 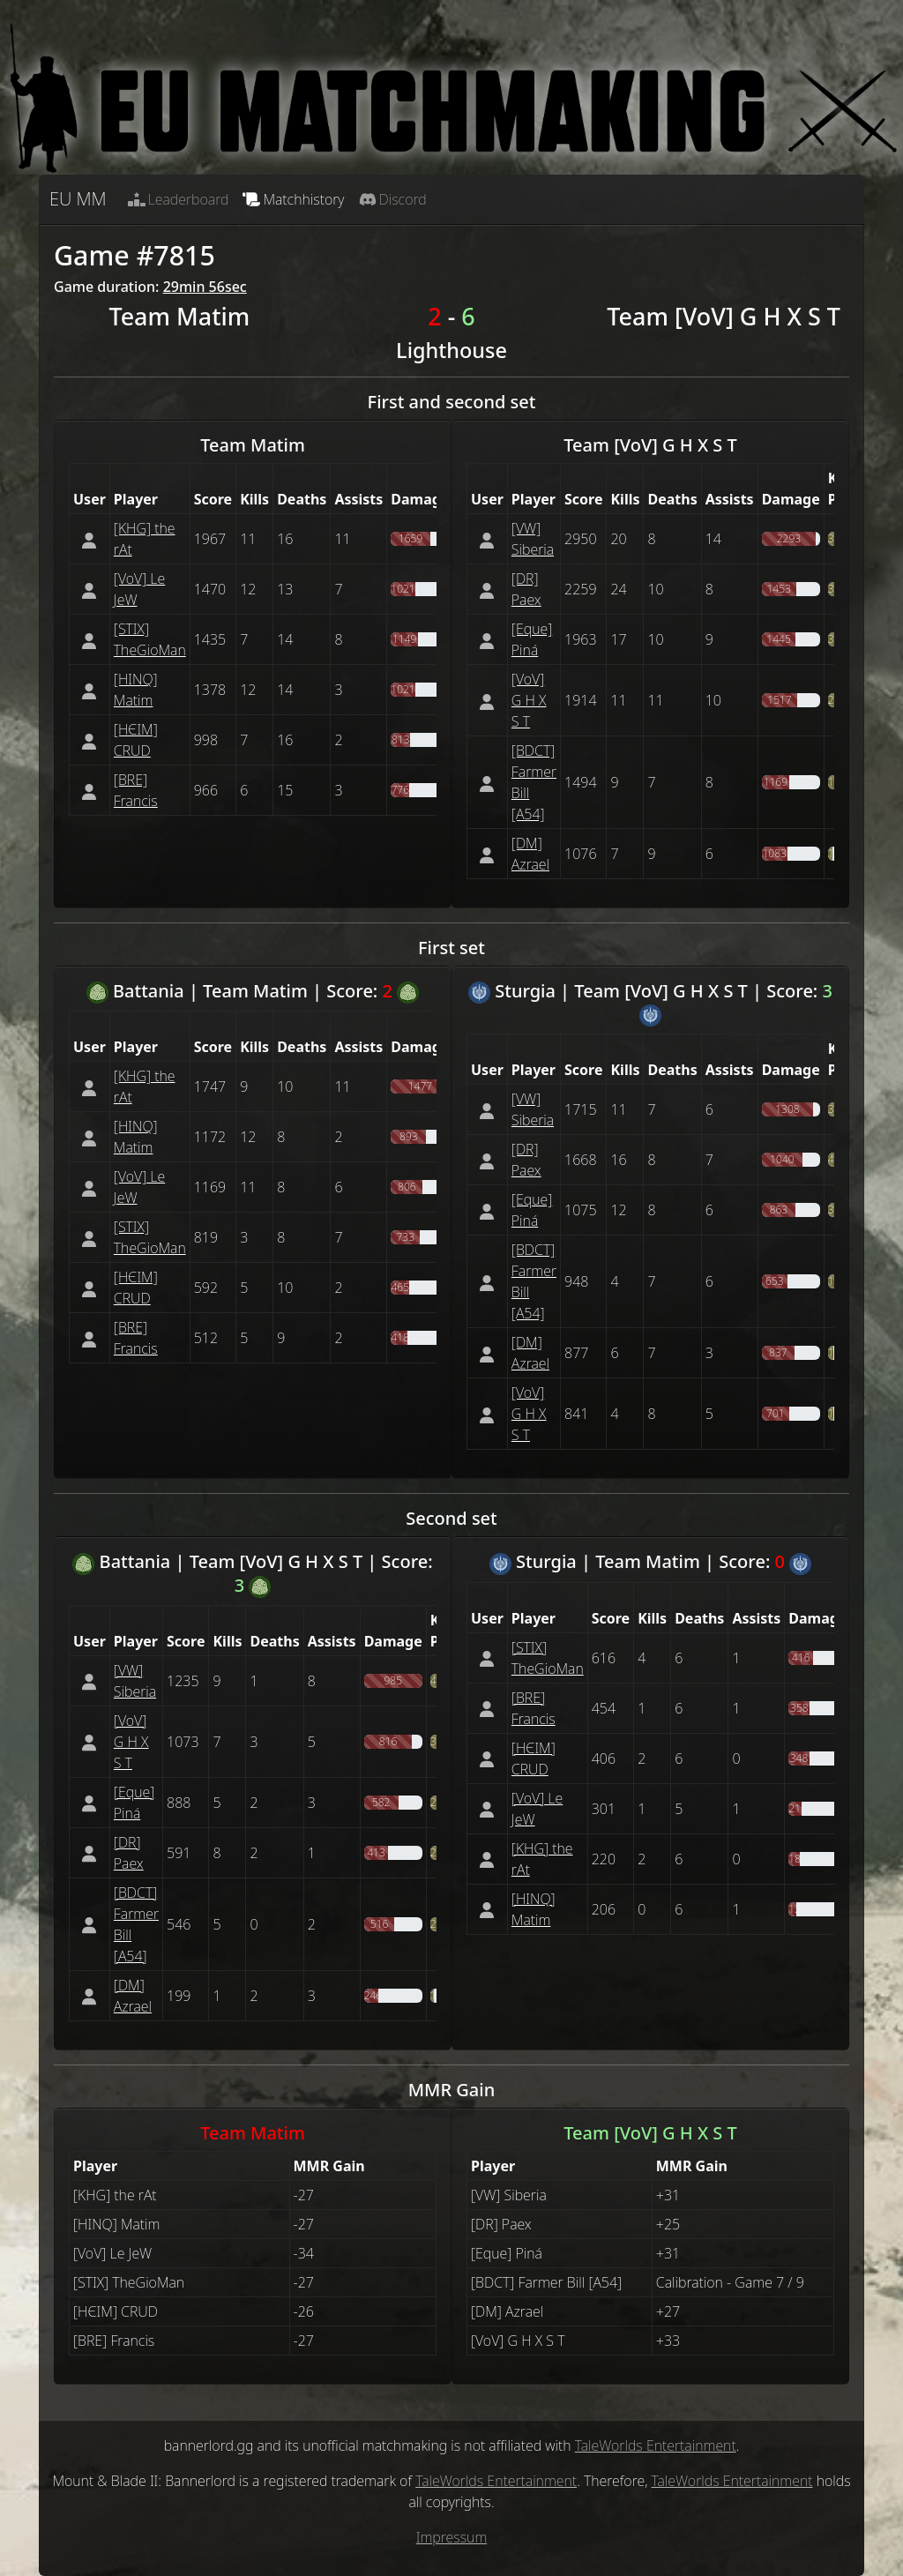 I want to click on TaleWorlds Entertainment, so click(x=655, y=2445).